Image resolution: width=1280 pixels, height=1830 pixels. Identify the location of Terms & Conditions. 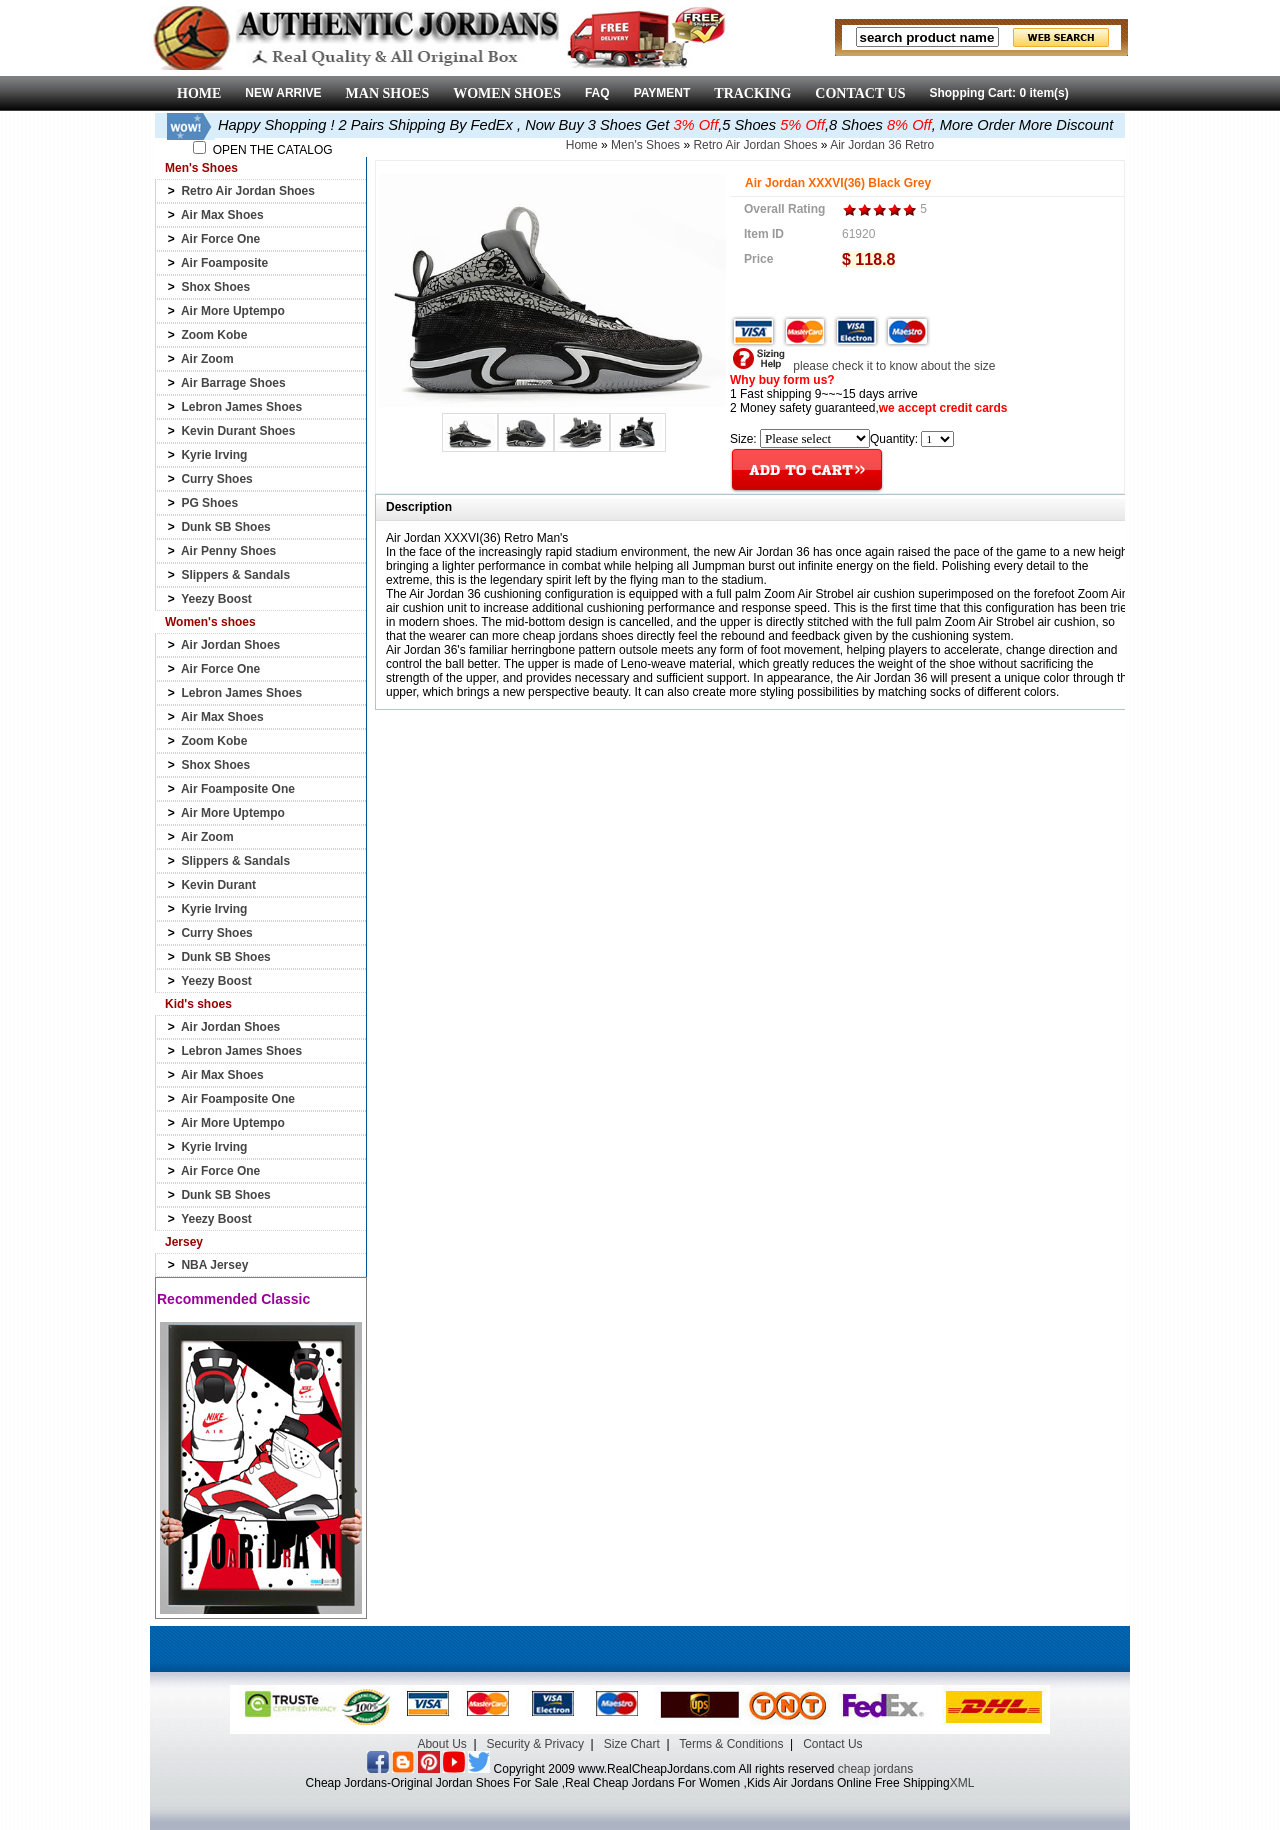
(731, 1744).